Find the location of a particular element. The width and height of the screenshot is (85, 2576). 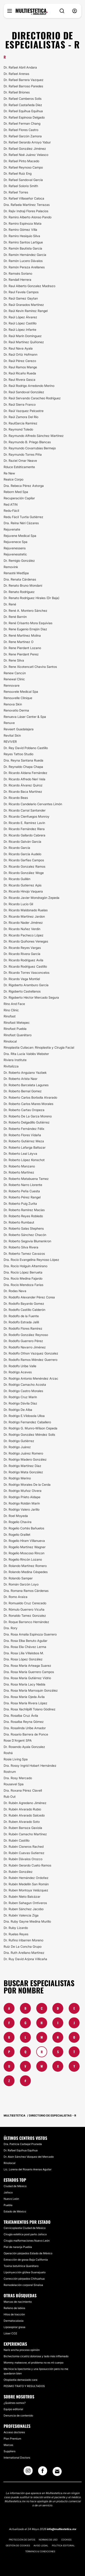

Dra. Rocío Medina Fajardo is located at coordinates (23, 1278).